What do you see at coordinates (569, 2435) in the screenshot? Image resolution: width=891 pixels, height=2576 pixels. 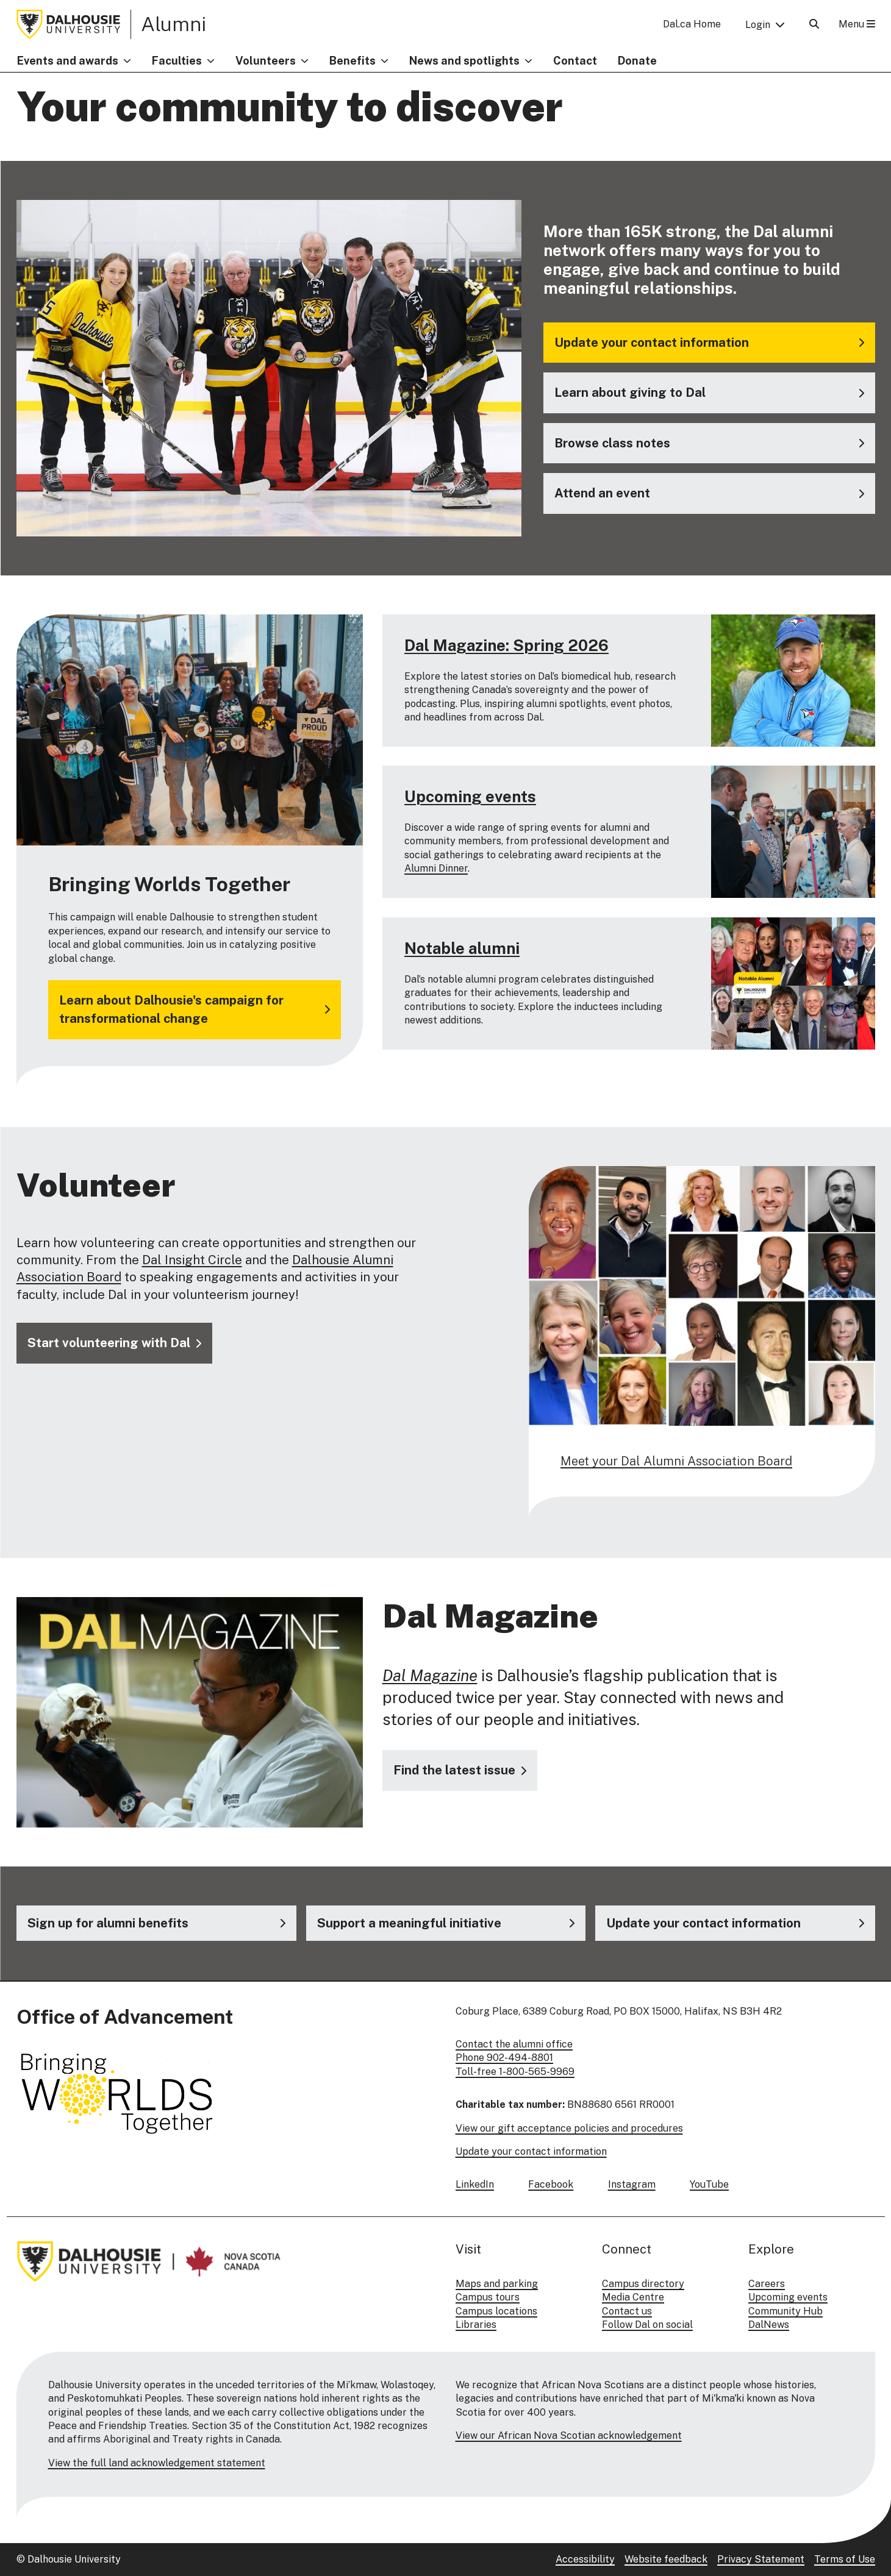 I see `View our African Nova Scotian acknowledgement` at bounding box center [569, 2435].